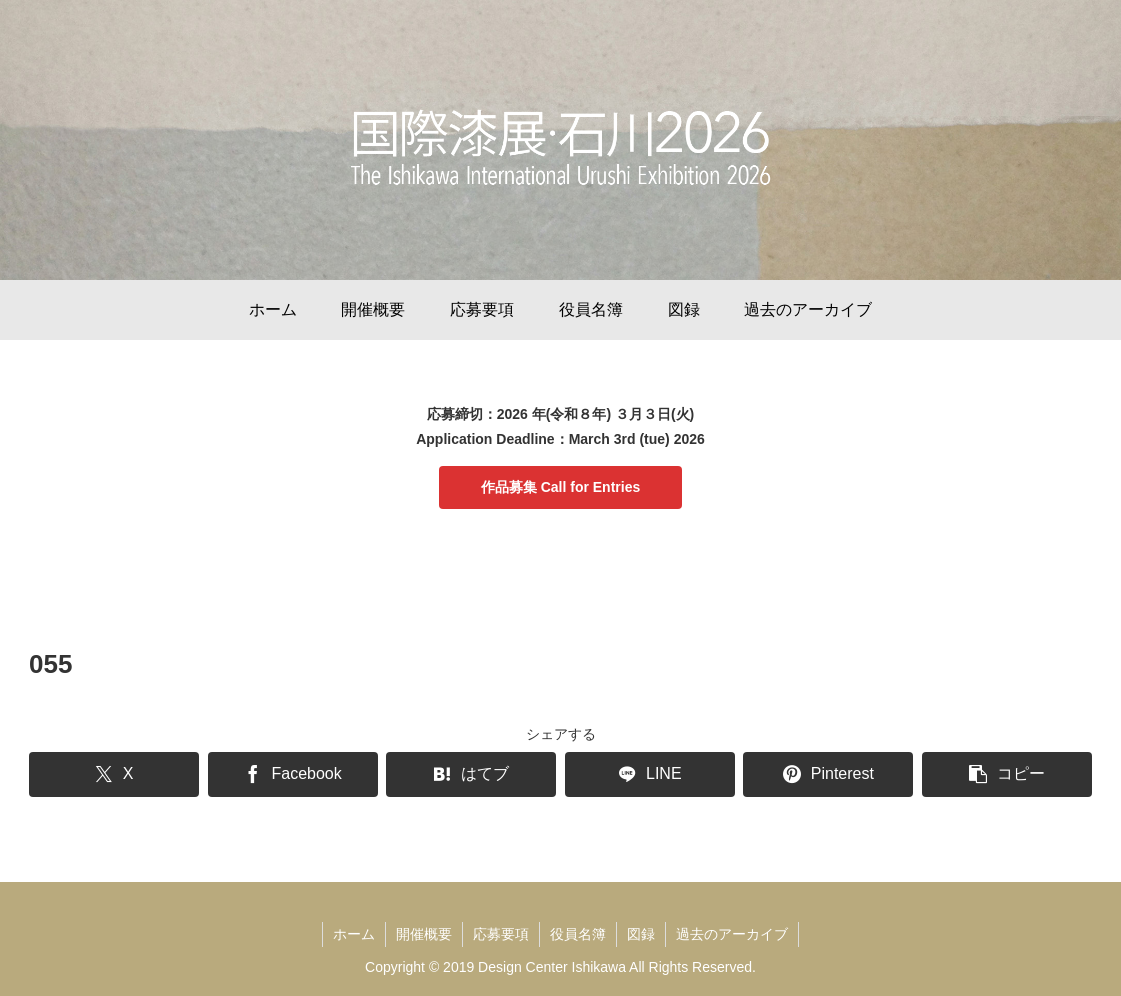  I want to click on [button], so click(1007, 774).